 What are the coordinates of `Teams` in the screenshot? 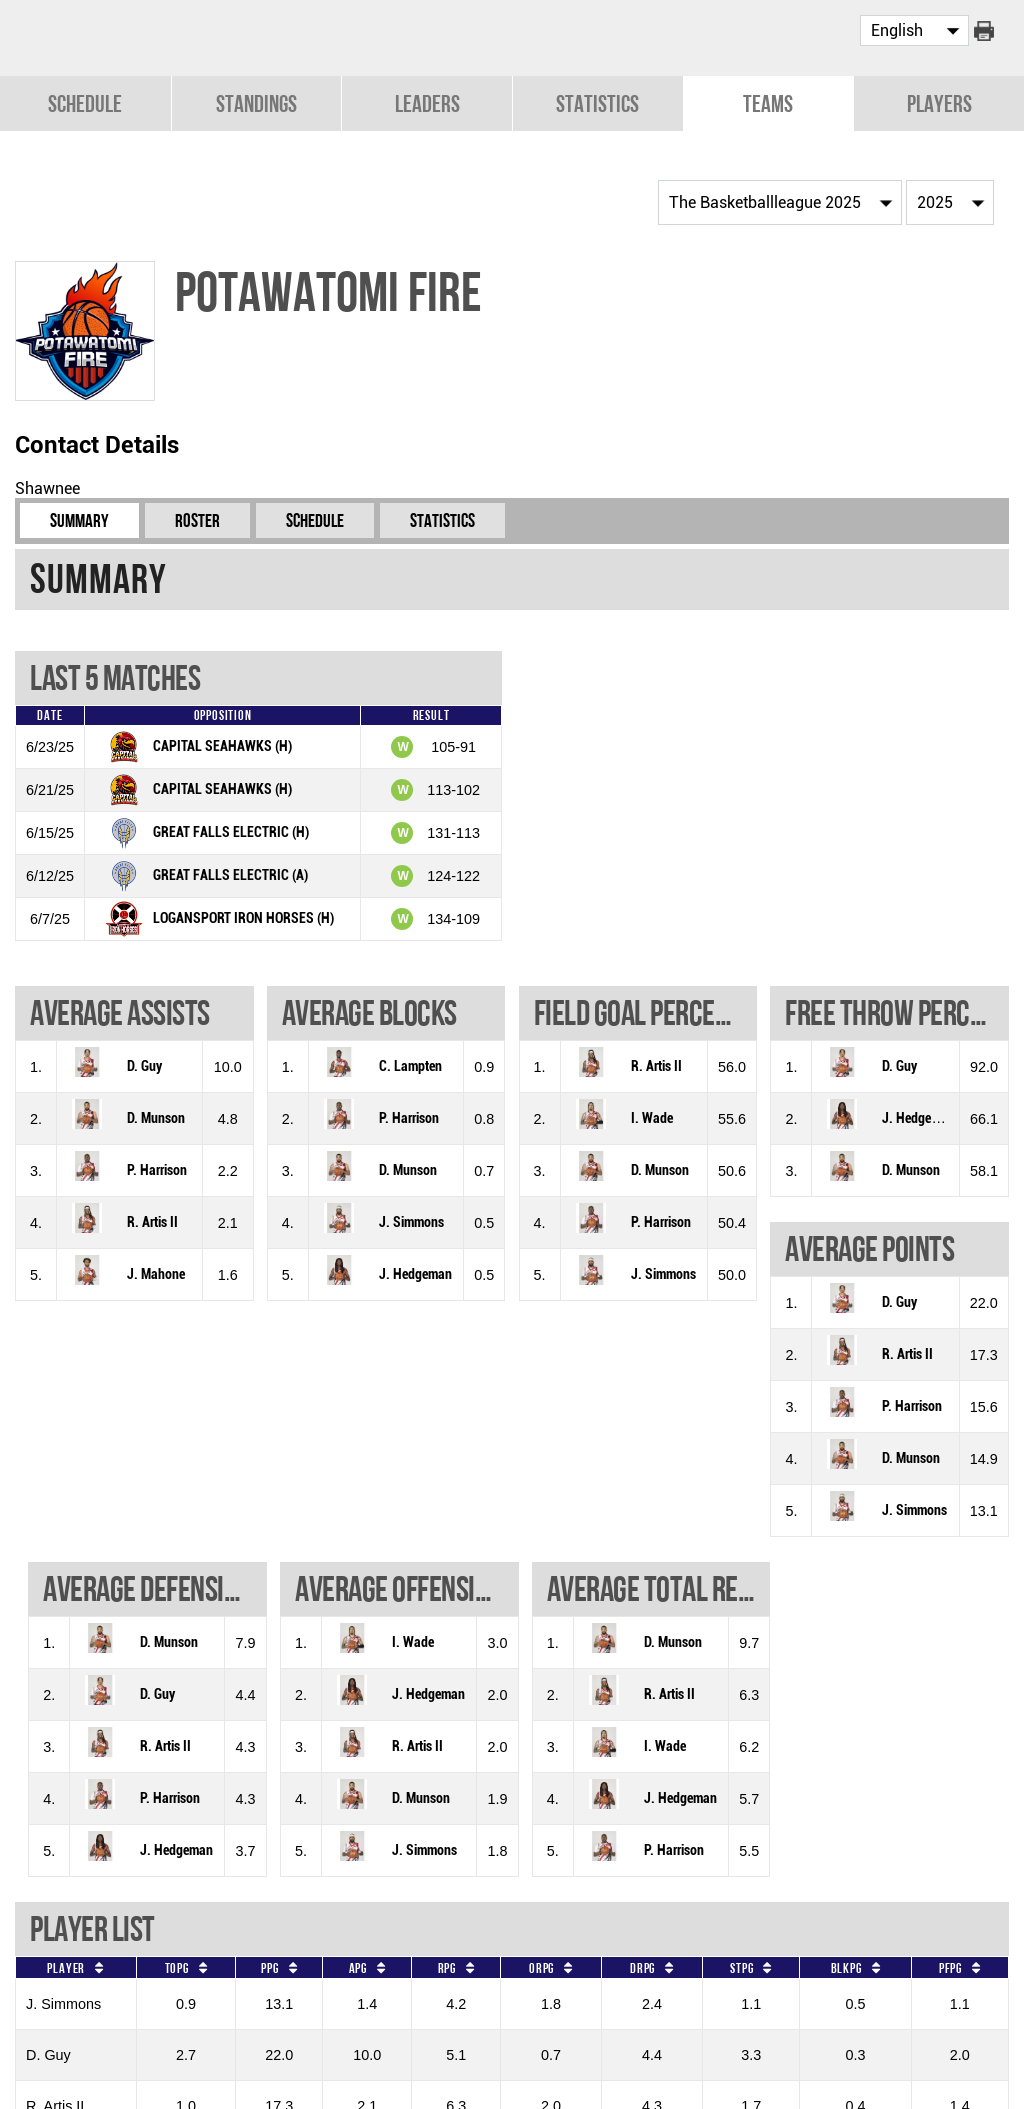 It's located at (768, 101).